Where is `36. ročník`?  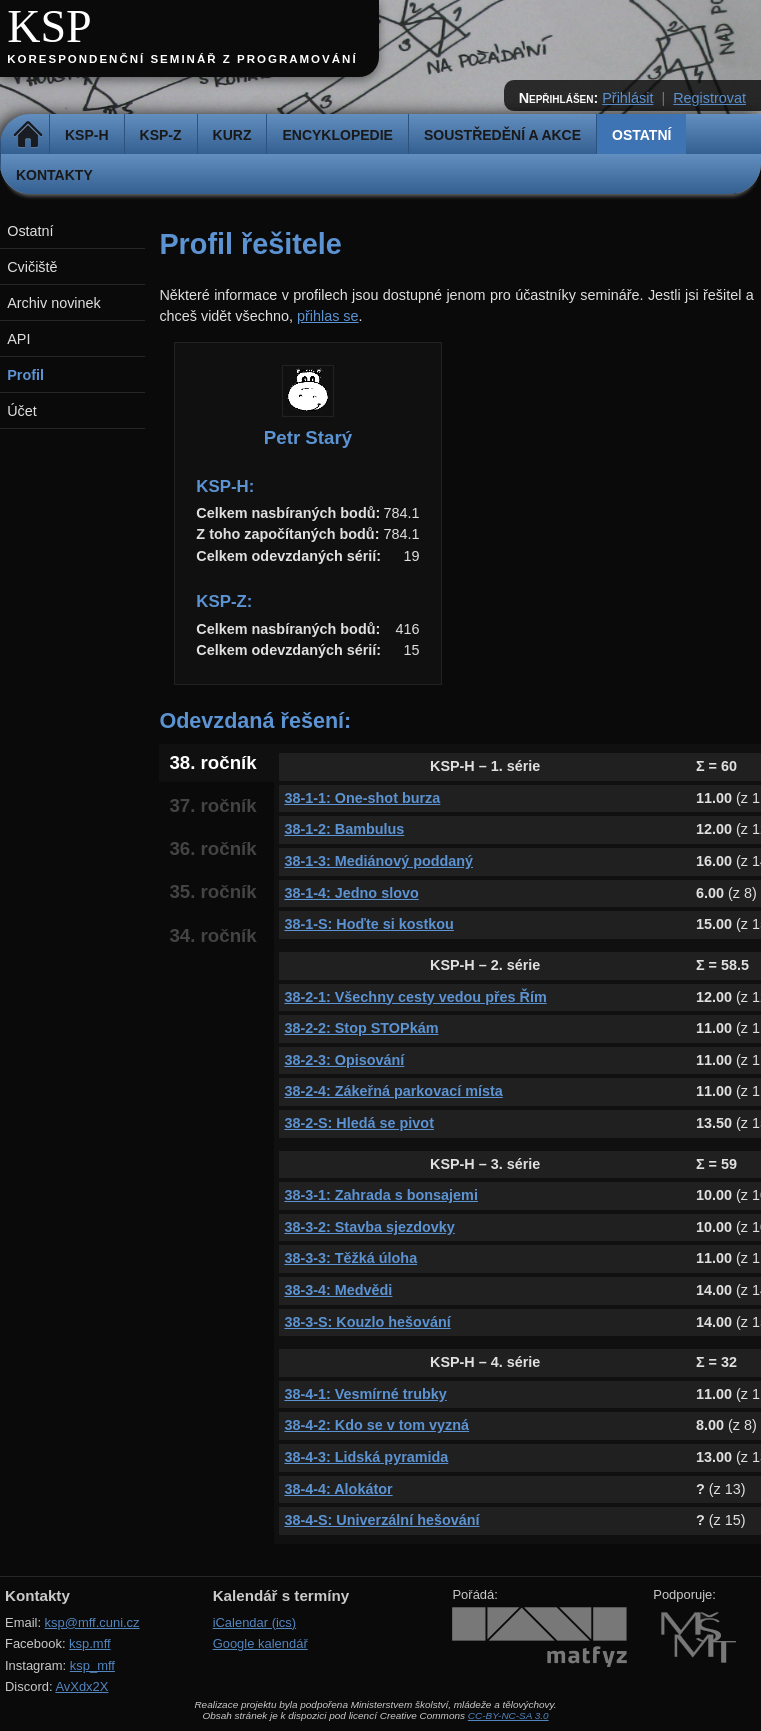 36. ročník is located at coordinates (212, 848).